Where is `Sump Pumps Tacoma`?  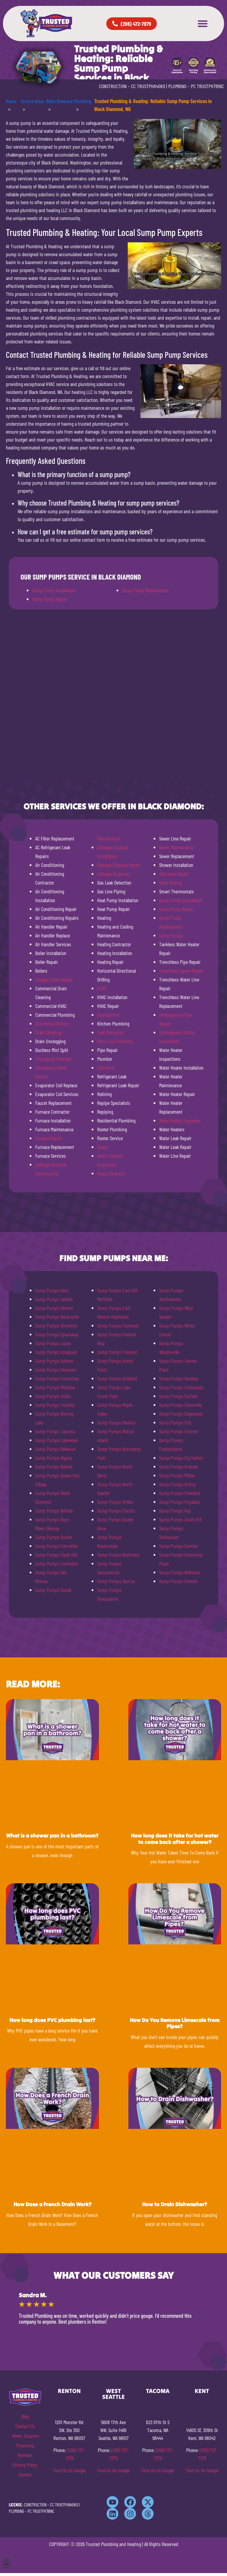
Sump Pumps Tacoma is located at coordinates (55, 1431).